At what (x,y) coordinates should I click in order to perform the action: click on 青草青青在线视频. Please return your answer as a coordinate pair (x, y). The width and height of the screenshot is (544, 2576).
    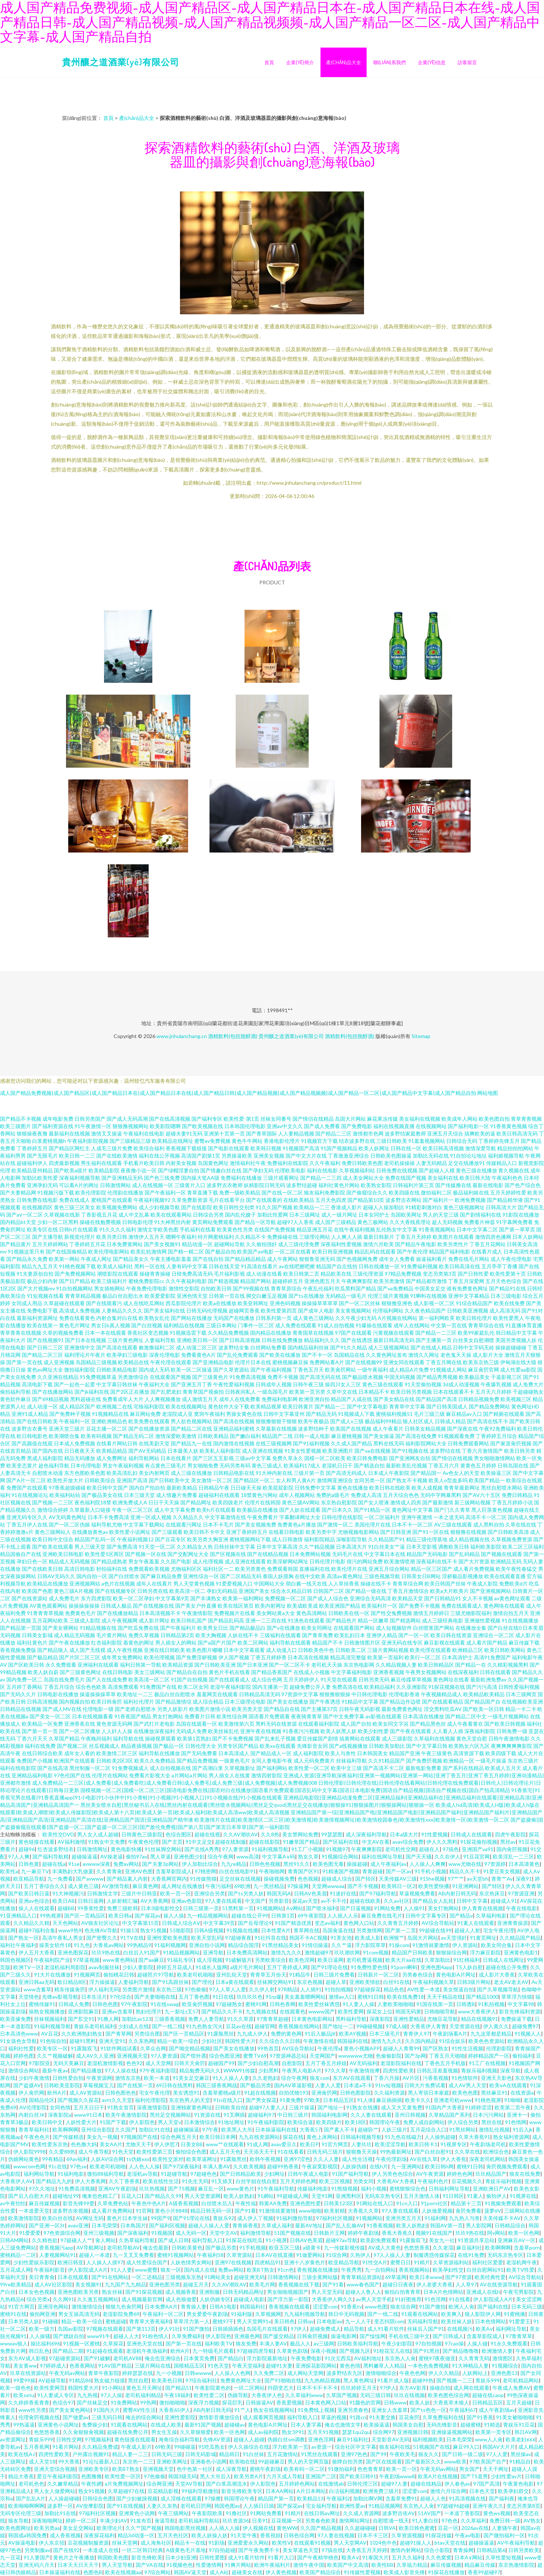
    Looking at the image, I should click on (20, 1333).